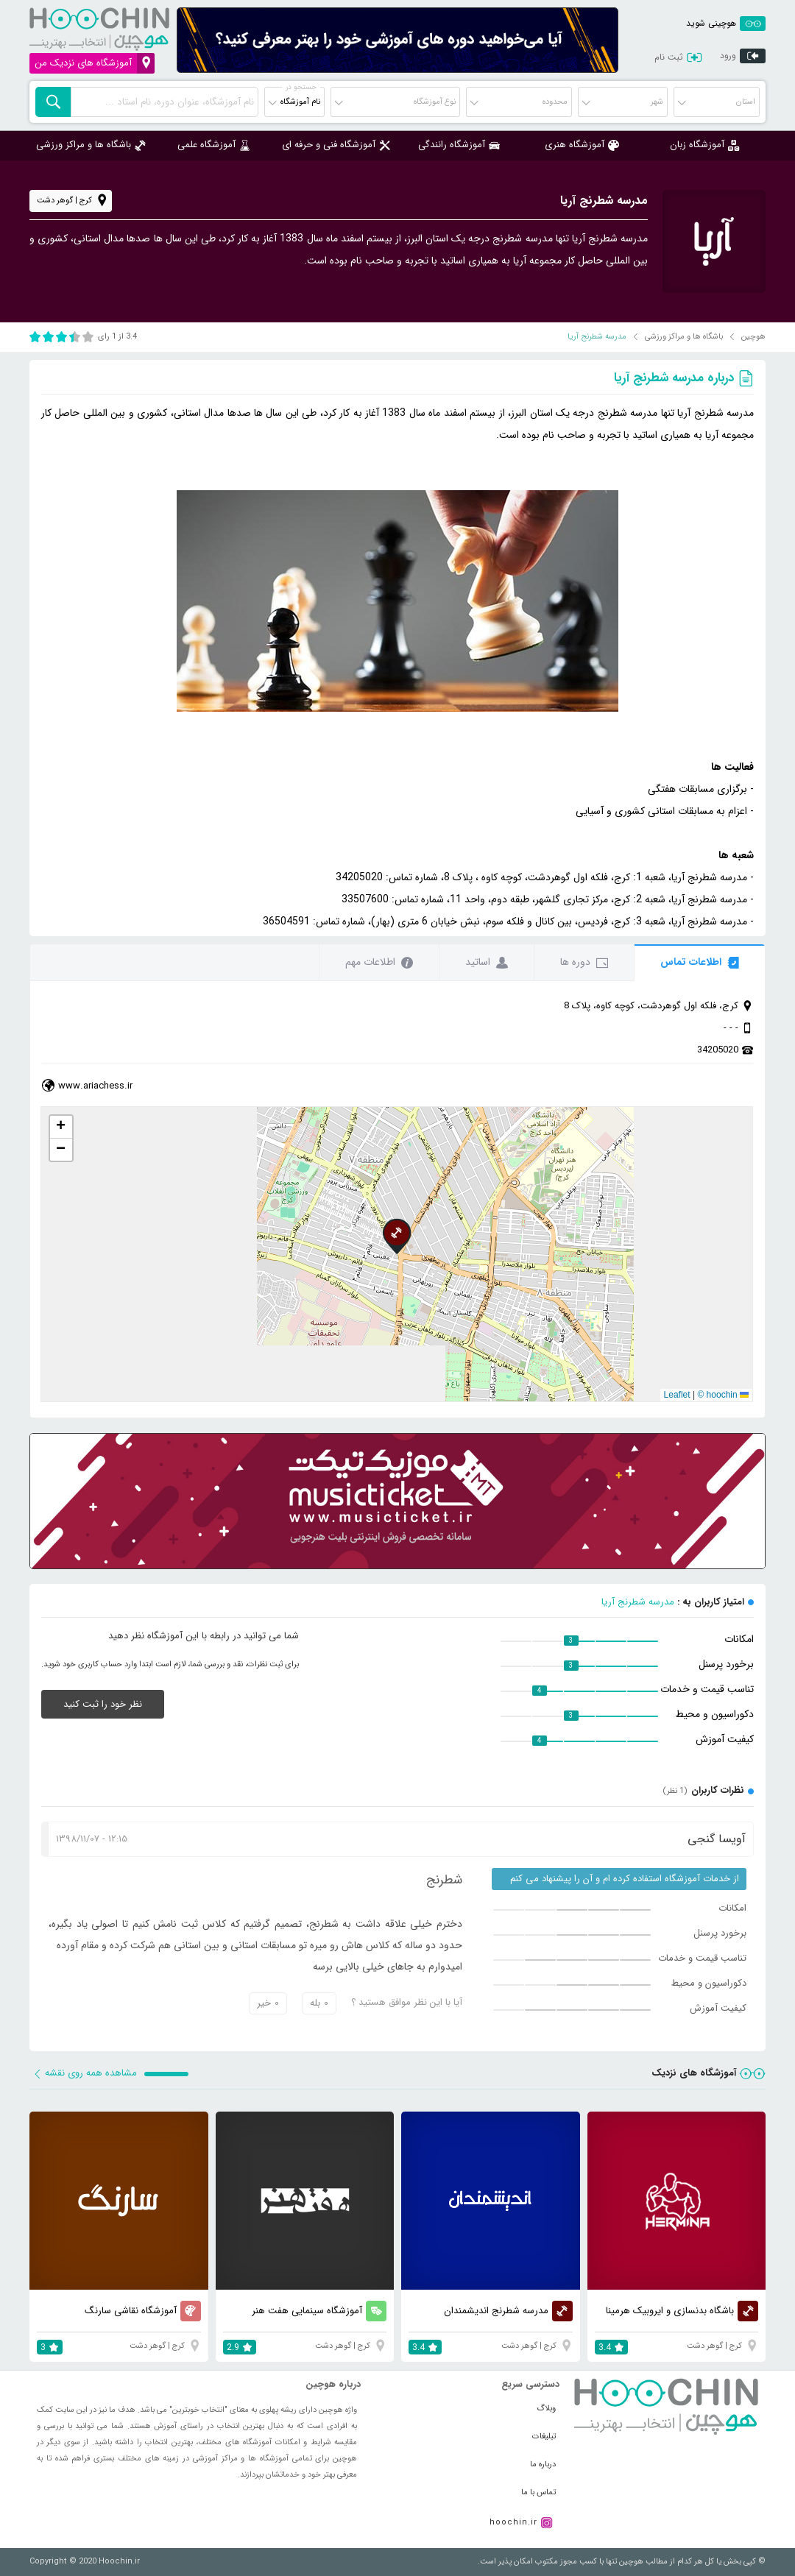  I want to click on باشگاه ها و مراکز ورزشی, so click(91, 144).